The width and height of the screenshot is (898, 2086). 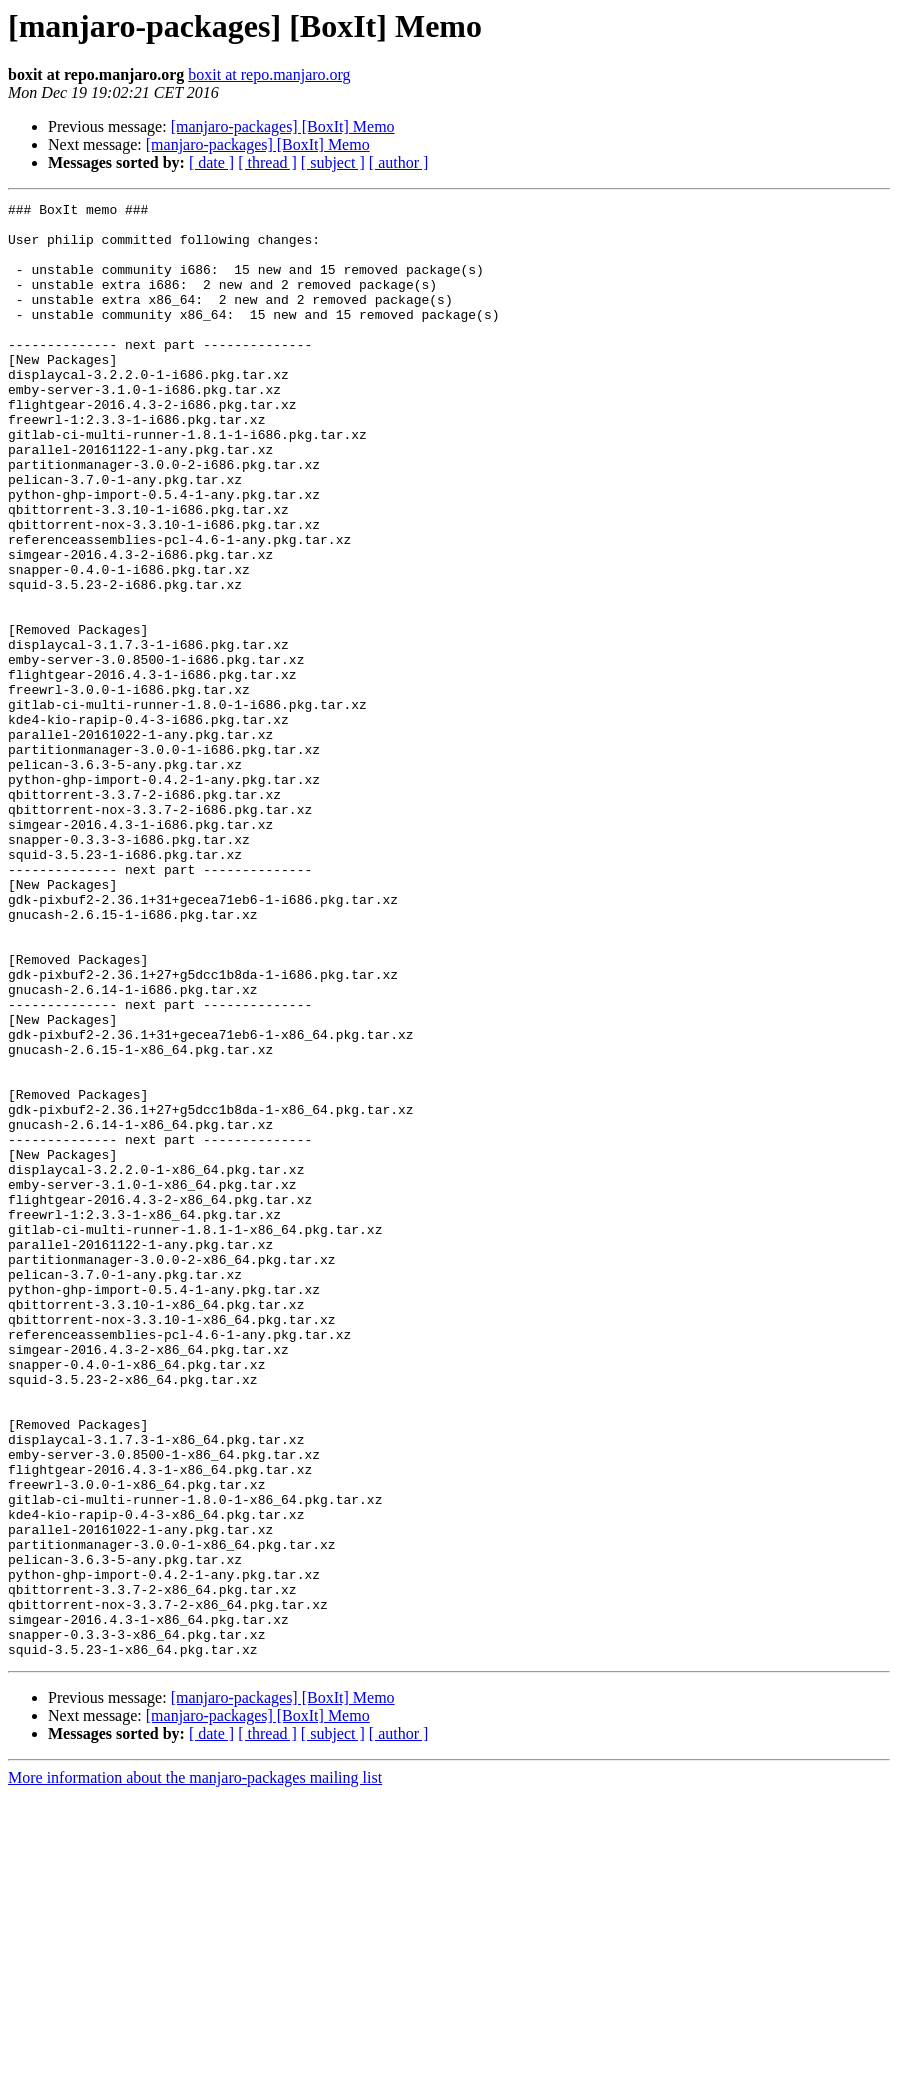 I want to click on [manjaro-packages] [BoxIt] Memo, so click(x=283, y=126).